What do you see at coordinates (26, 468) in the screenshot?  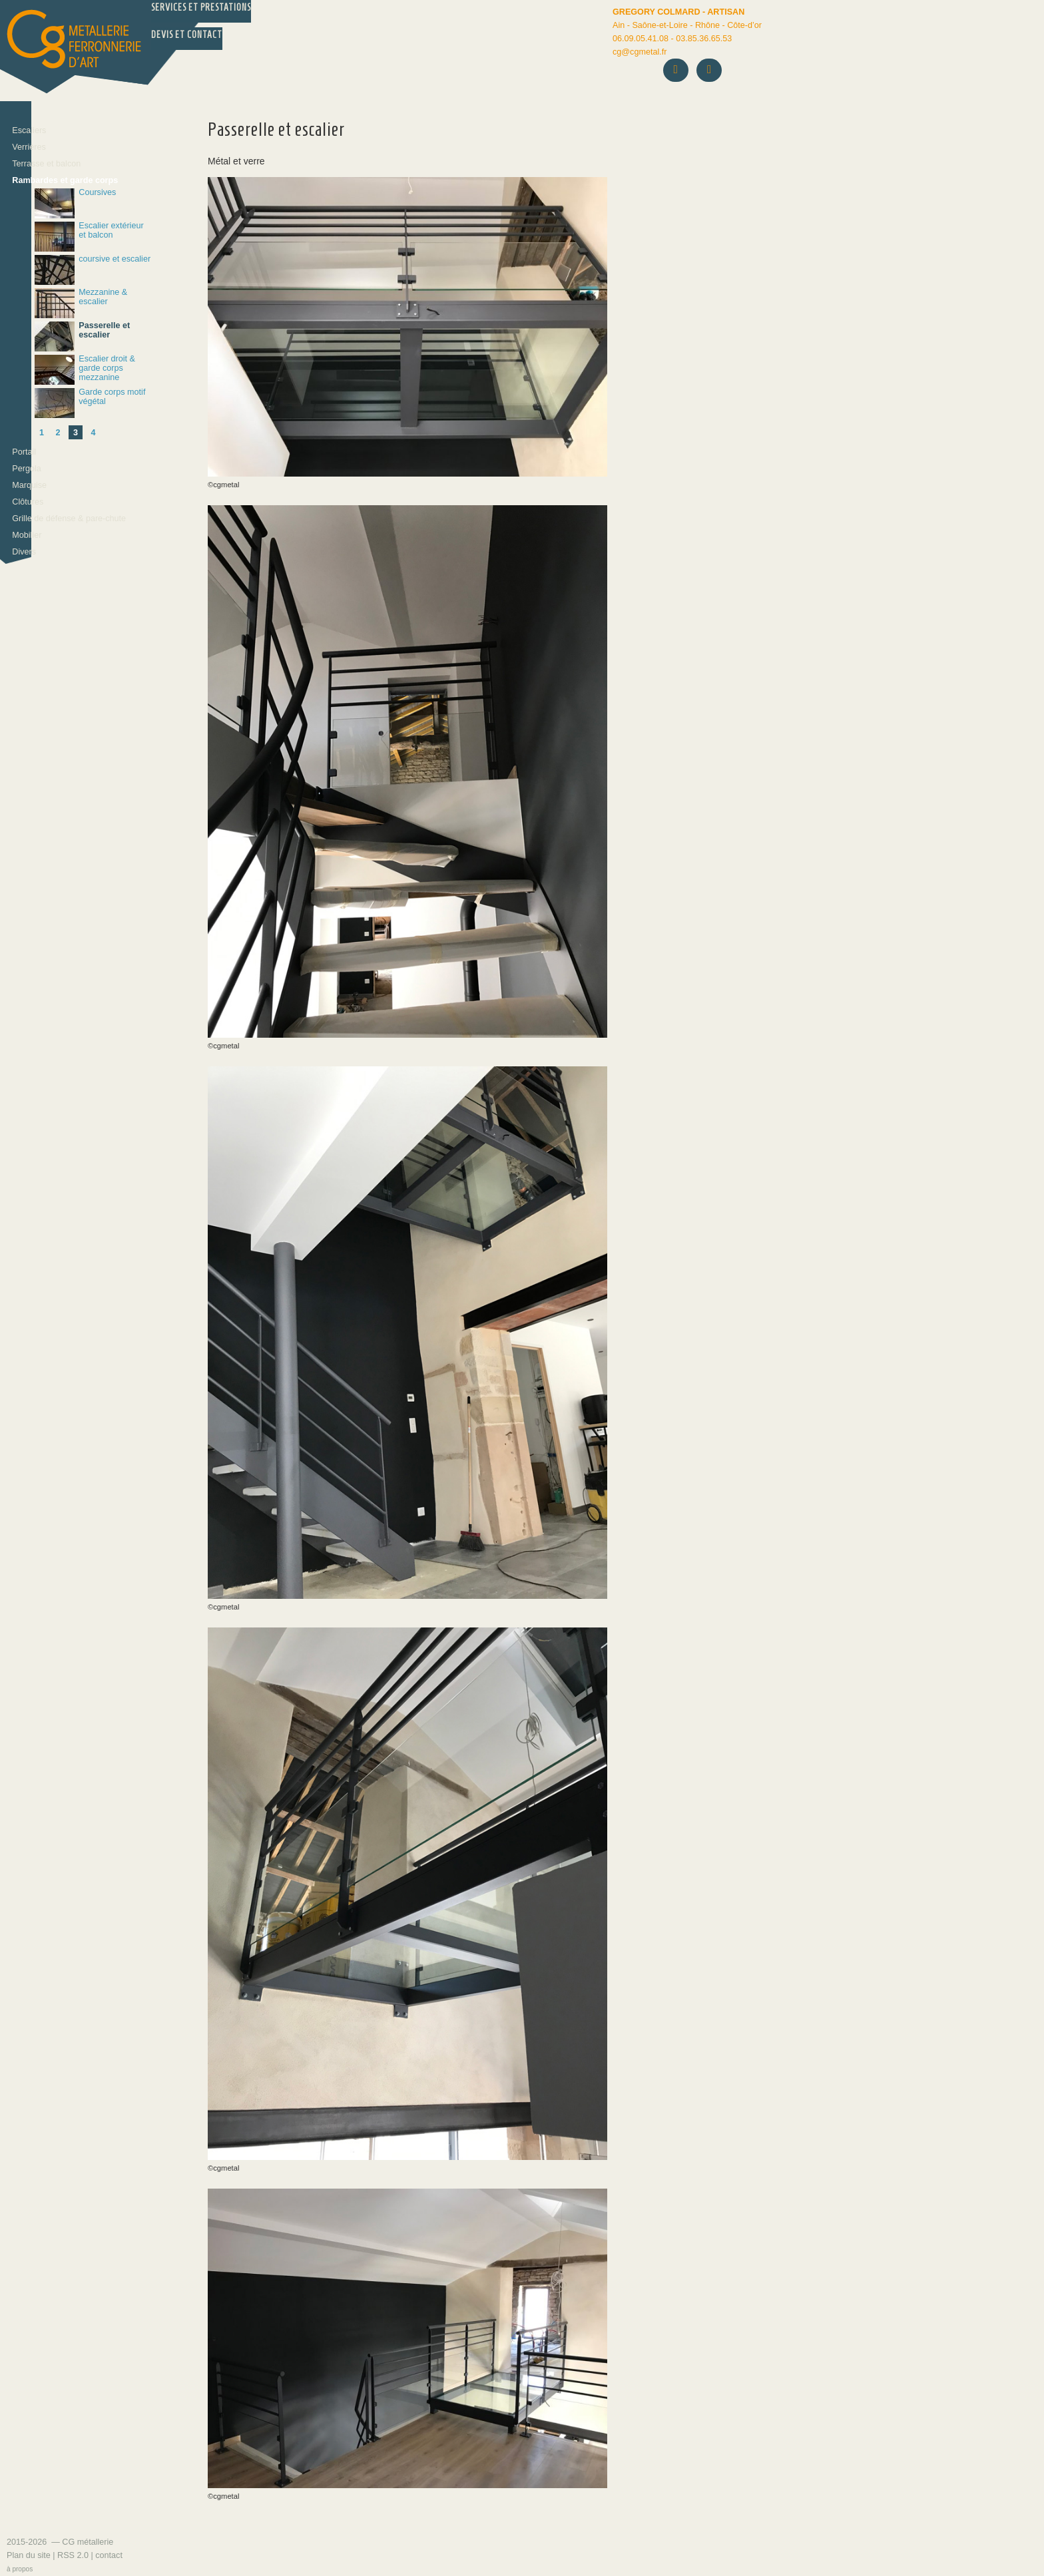 I see `Pergola` at bounding box center [26, 468].